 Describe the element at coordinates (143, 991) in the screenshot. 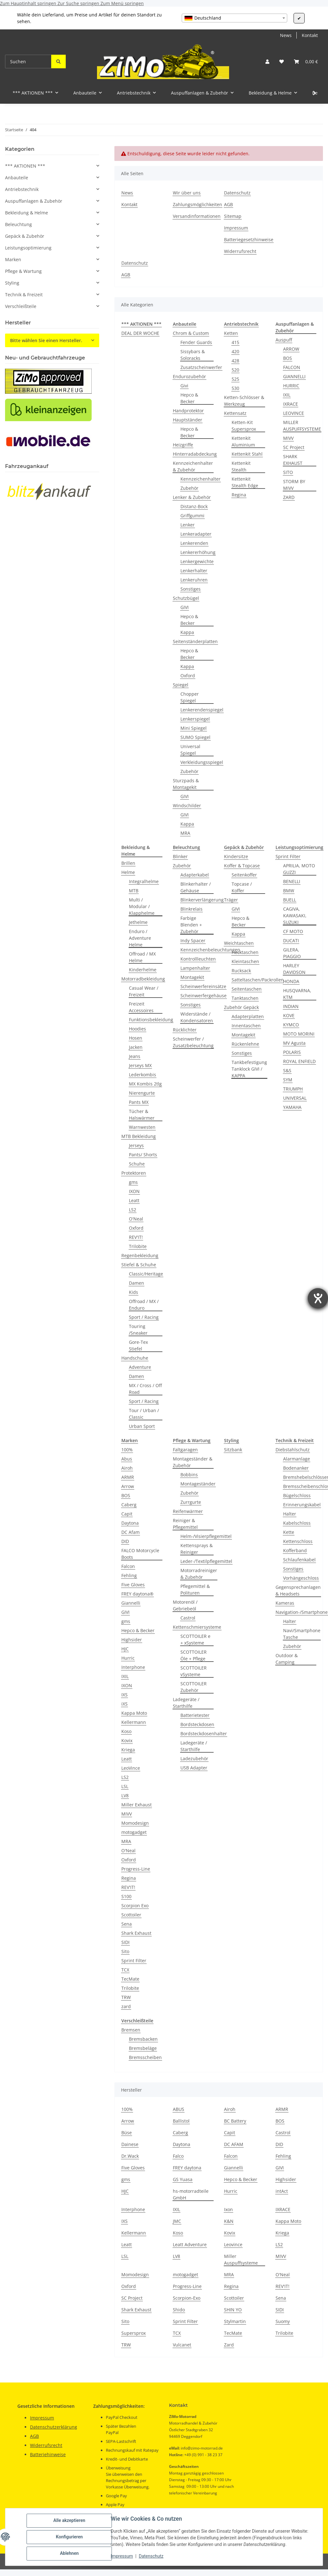

I see `Casual Wear / Freizeit` at that location.